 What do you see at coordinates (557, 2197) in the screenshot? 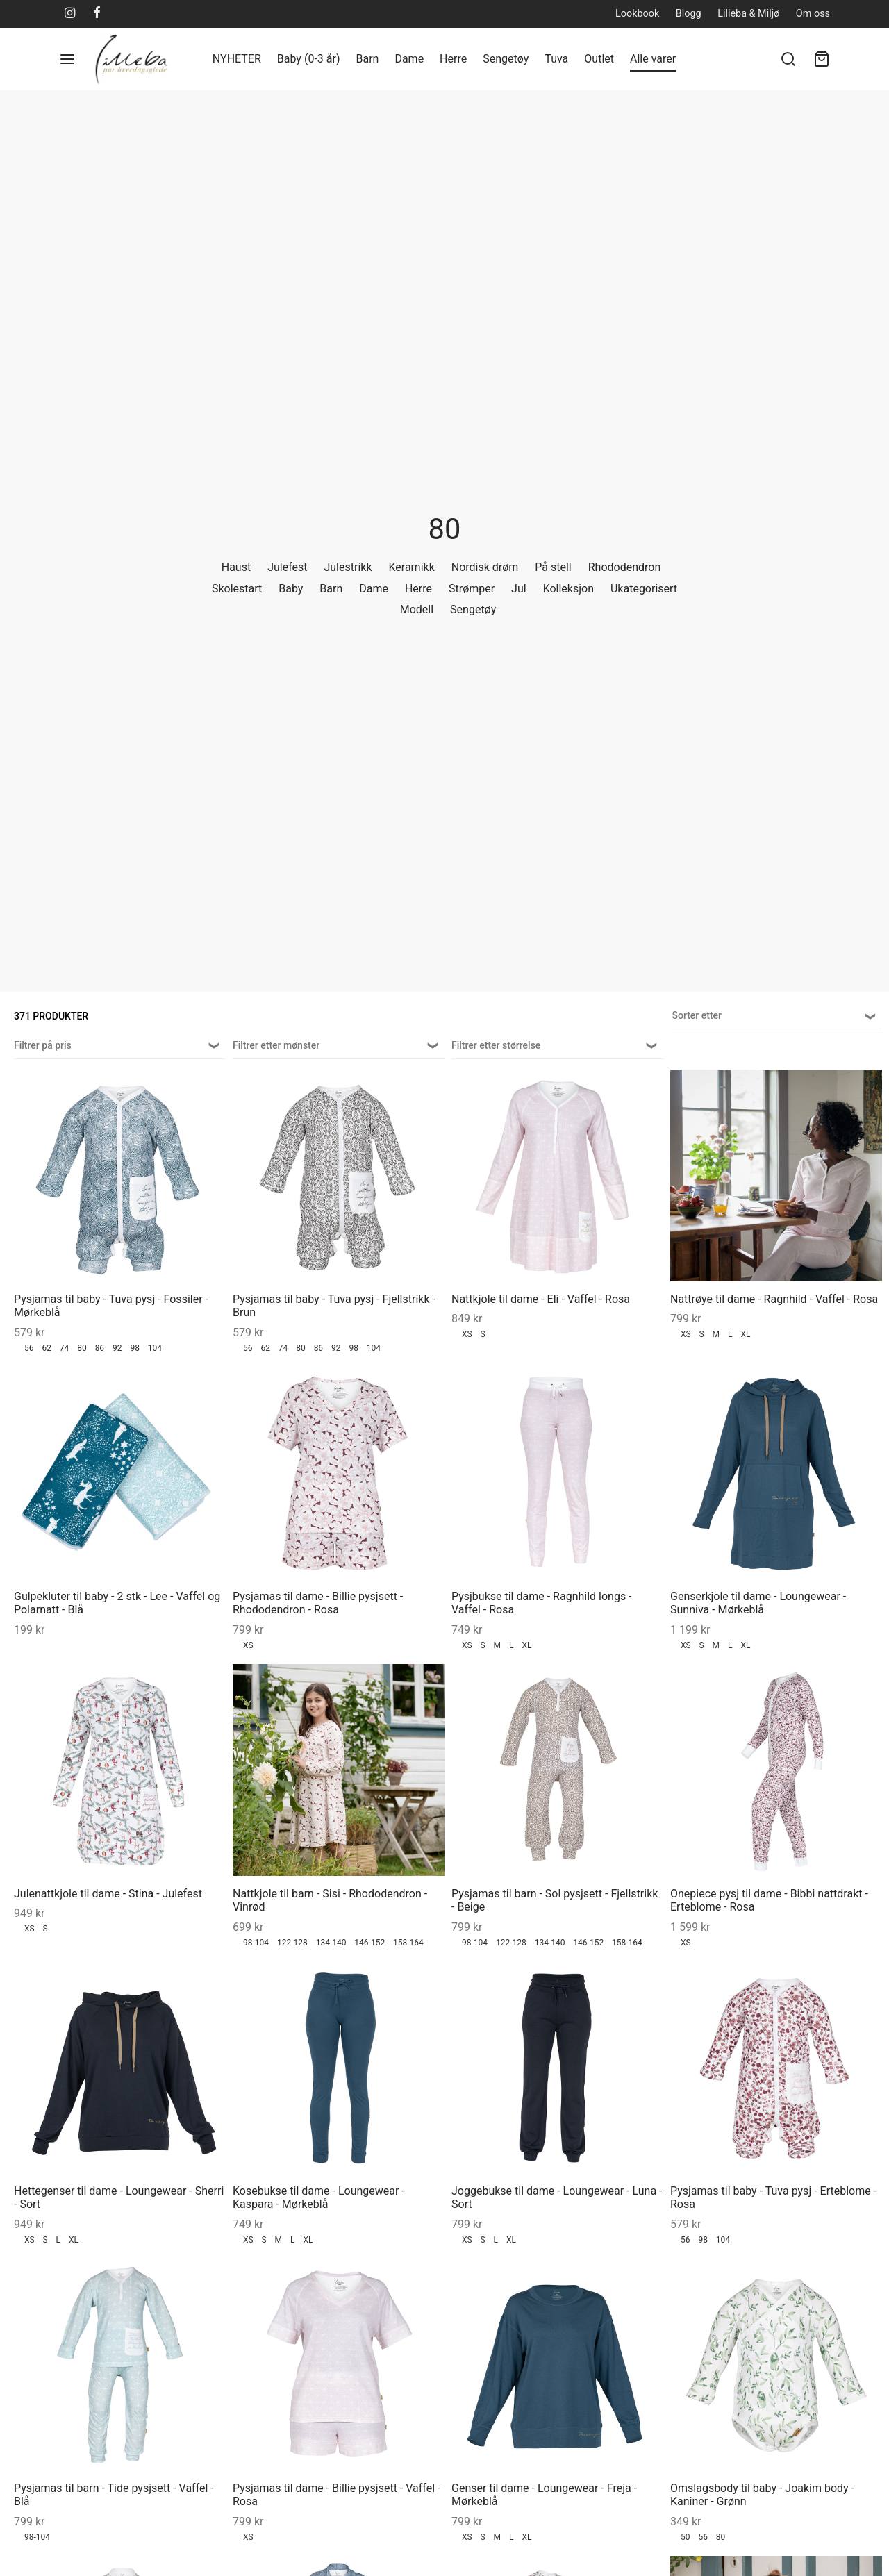
I see `Joggebukse til dame - Loungewear - Luna - Sort` at bounding box center [557, 2197].